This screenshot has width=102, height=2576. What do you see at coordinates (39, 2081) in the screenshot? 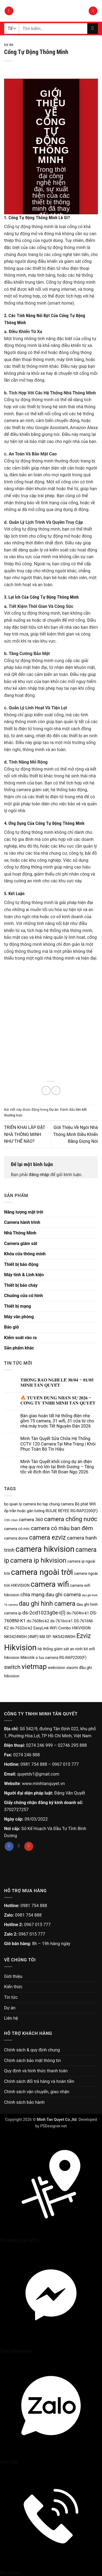
I see `Chính sách đổi trả hàng và hoàn tiền` at bounding box center [39, 2081].